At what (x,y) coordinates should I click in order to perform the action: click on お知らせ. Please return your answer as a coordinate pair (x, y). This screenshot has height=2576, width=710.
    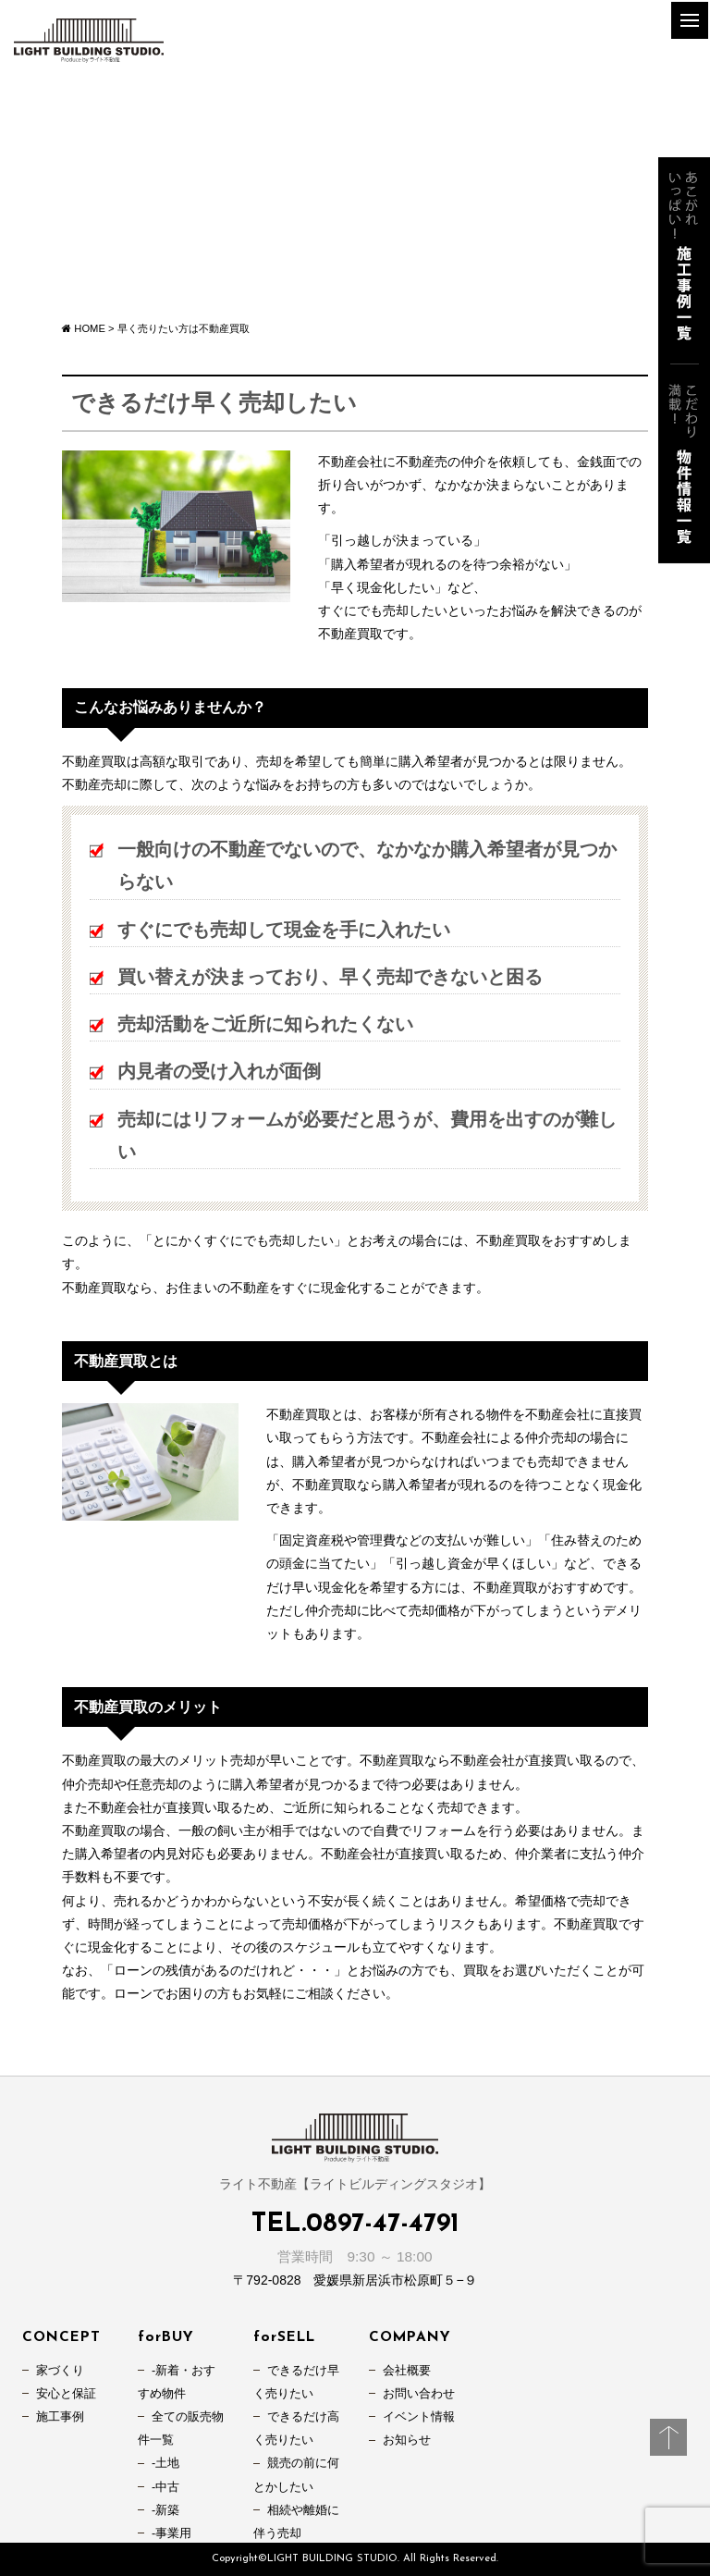
    Looking at the image, I should click on (407, 2440).